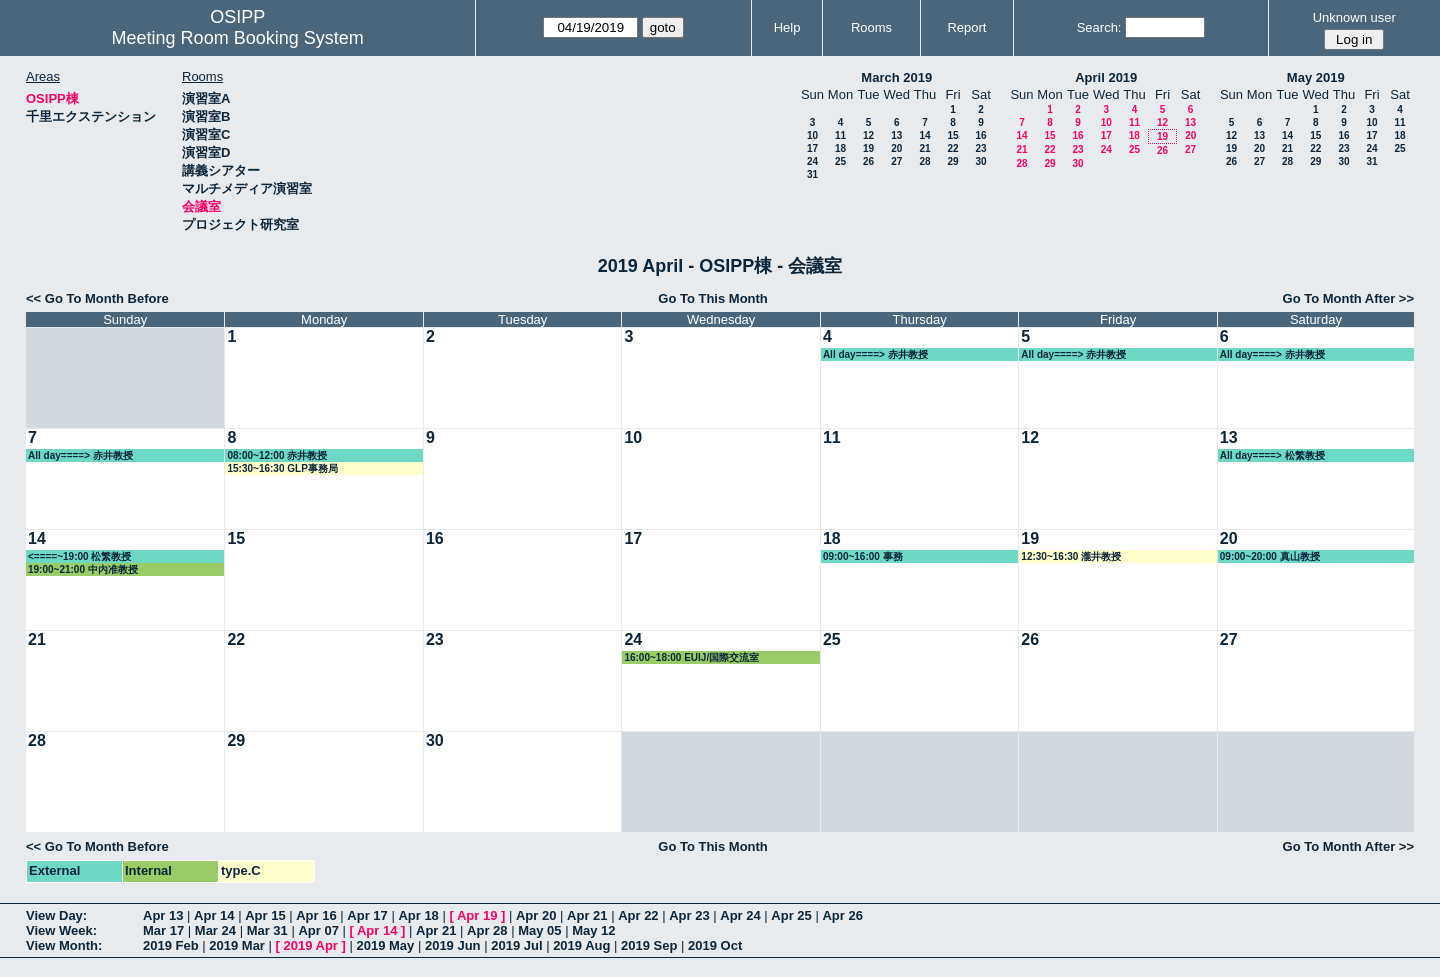 Image resolution: width=1440 pixels, height=977 pixels. I want to click on Apr 22, so click(638, 915).